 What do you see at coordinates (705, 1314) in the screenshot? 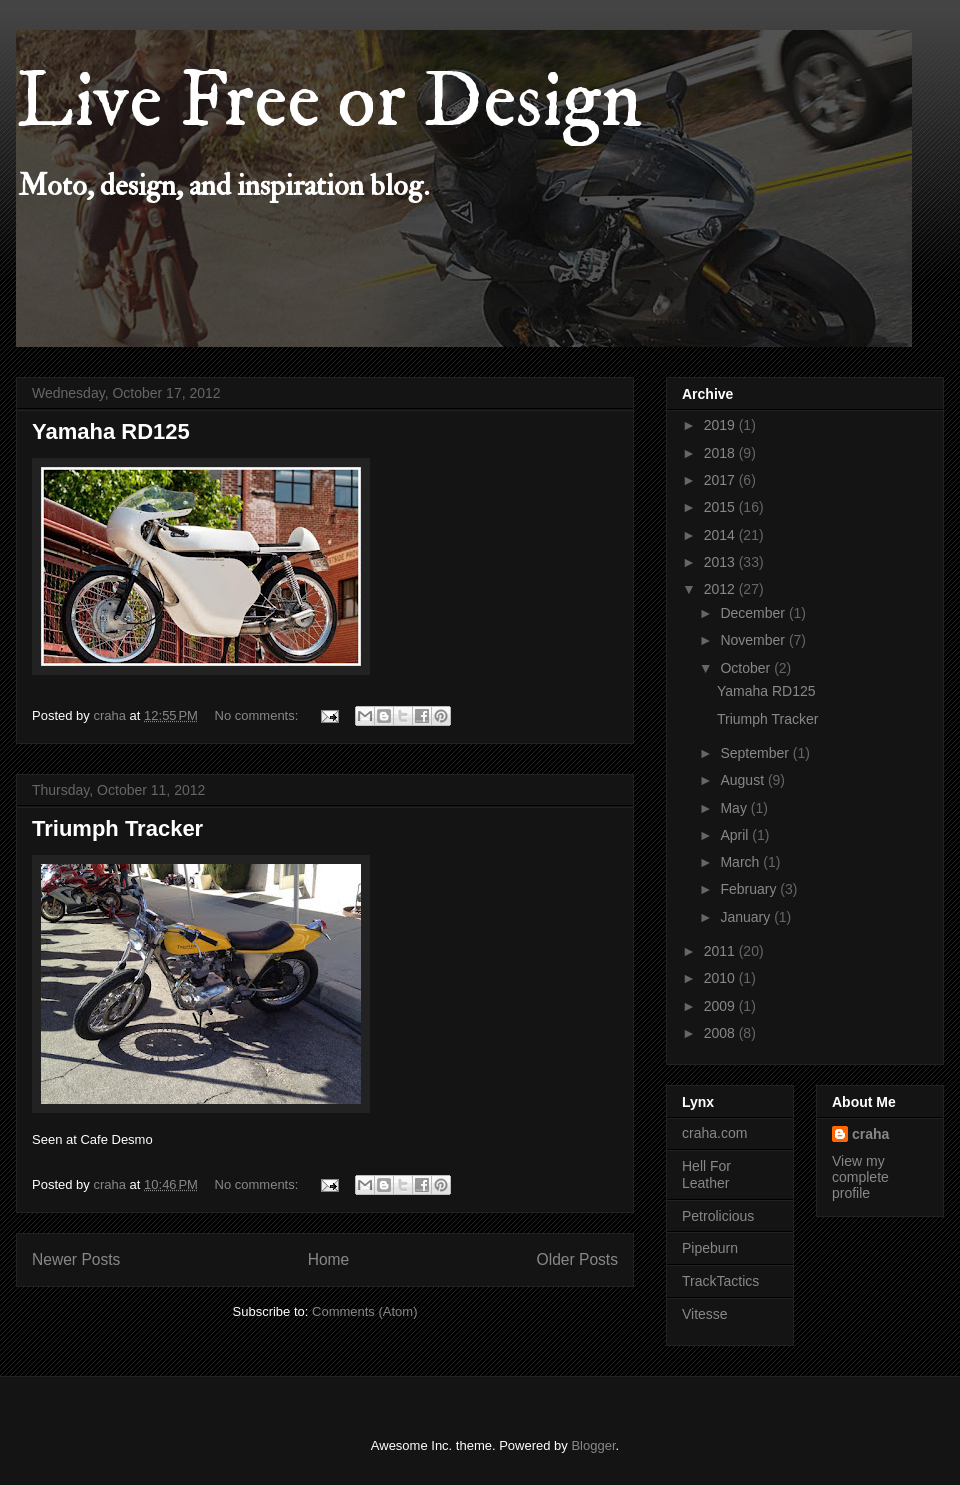
I see `Vitesse` at bounding box center [705, 1314].